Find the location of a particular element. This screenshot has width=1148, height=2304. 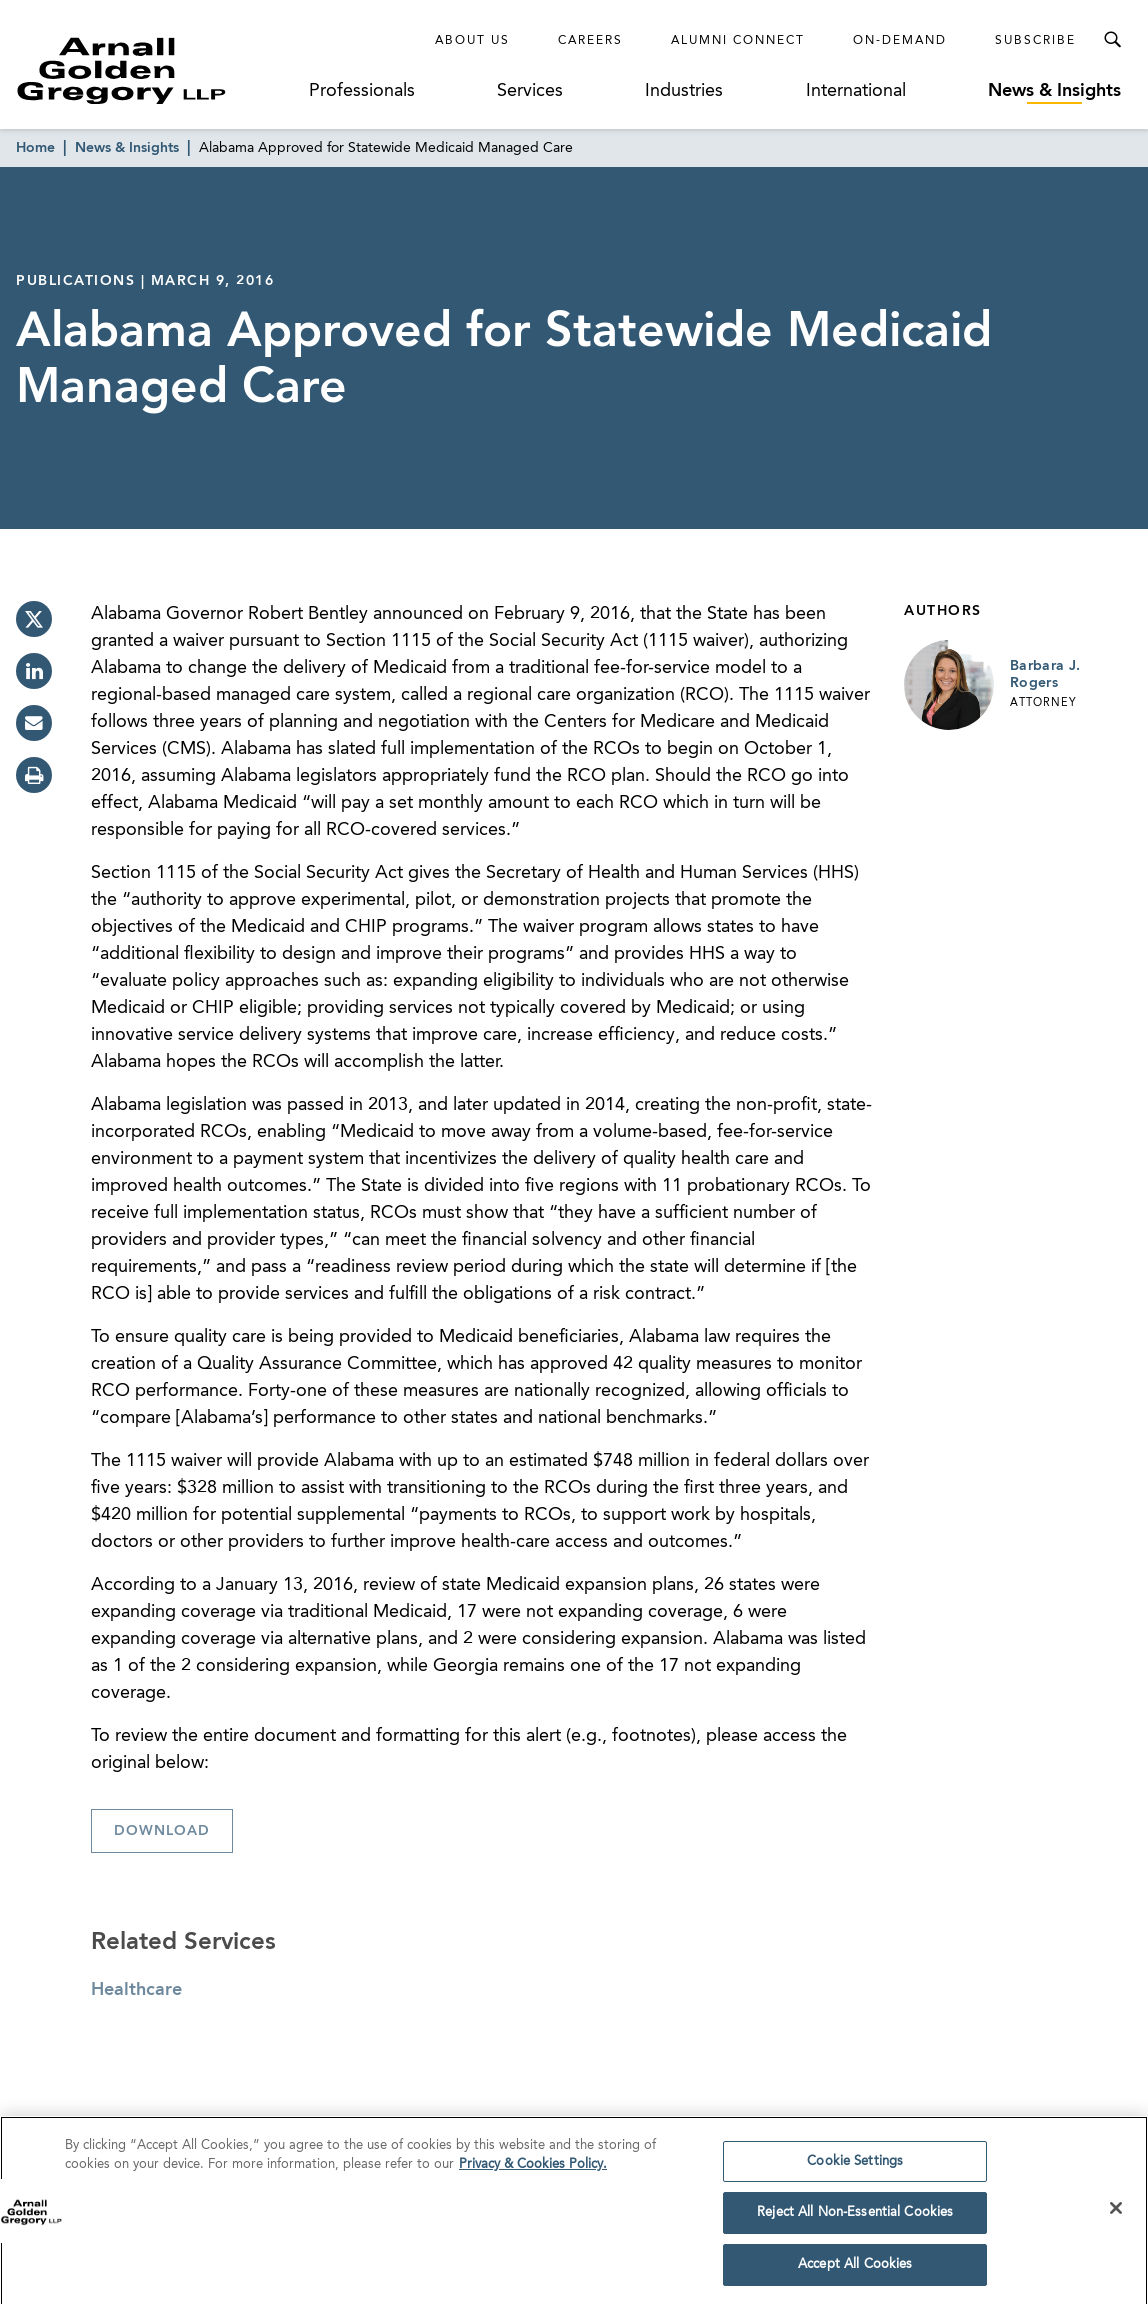

[Link to Barbara J. Rogers Page] is located at coordinates (949, 685).